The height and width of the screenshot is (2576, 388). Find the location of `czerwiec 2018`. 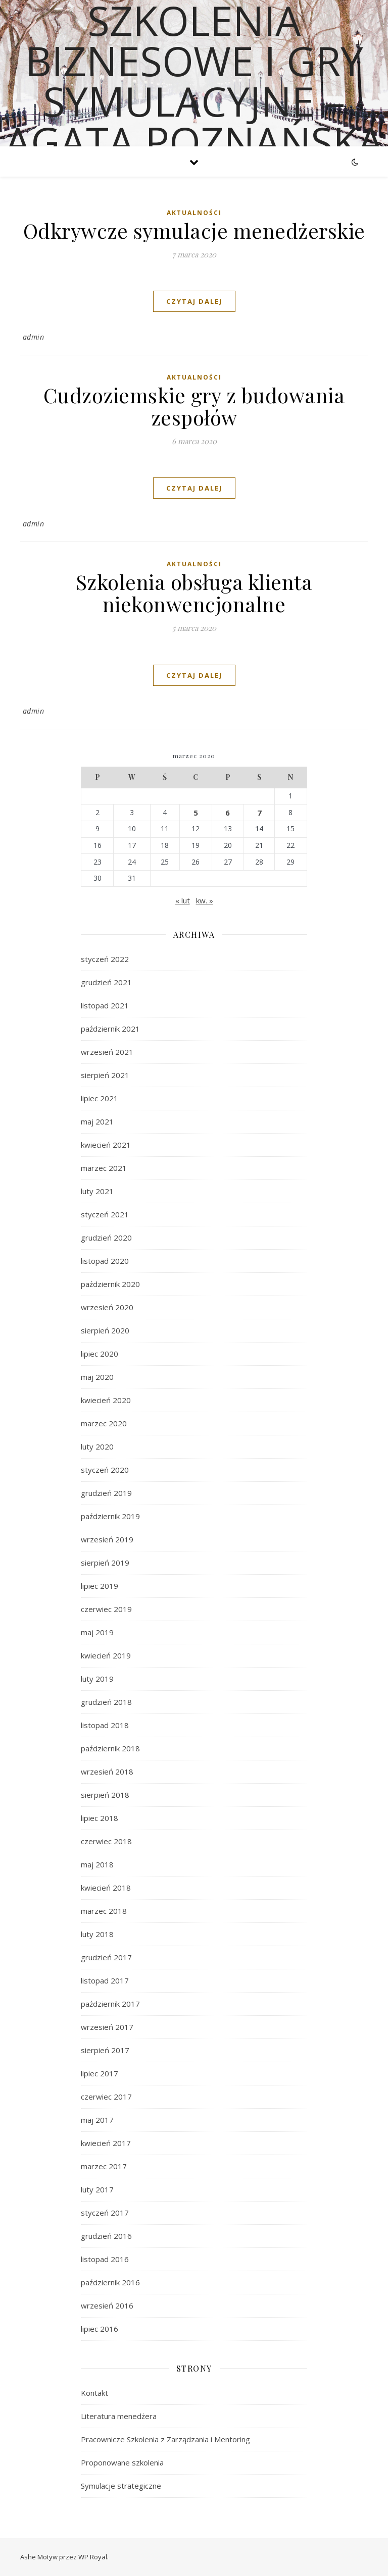

czerwiec 2018 is located at coordinates (106, 1841).